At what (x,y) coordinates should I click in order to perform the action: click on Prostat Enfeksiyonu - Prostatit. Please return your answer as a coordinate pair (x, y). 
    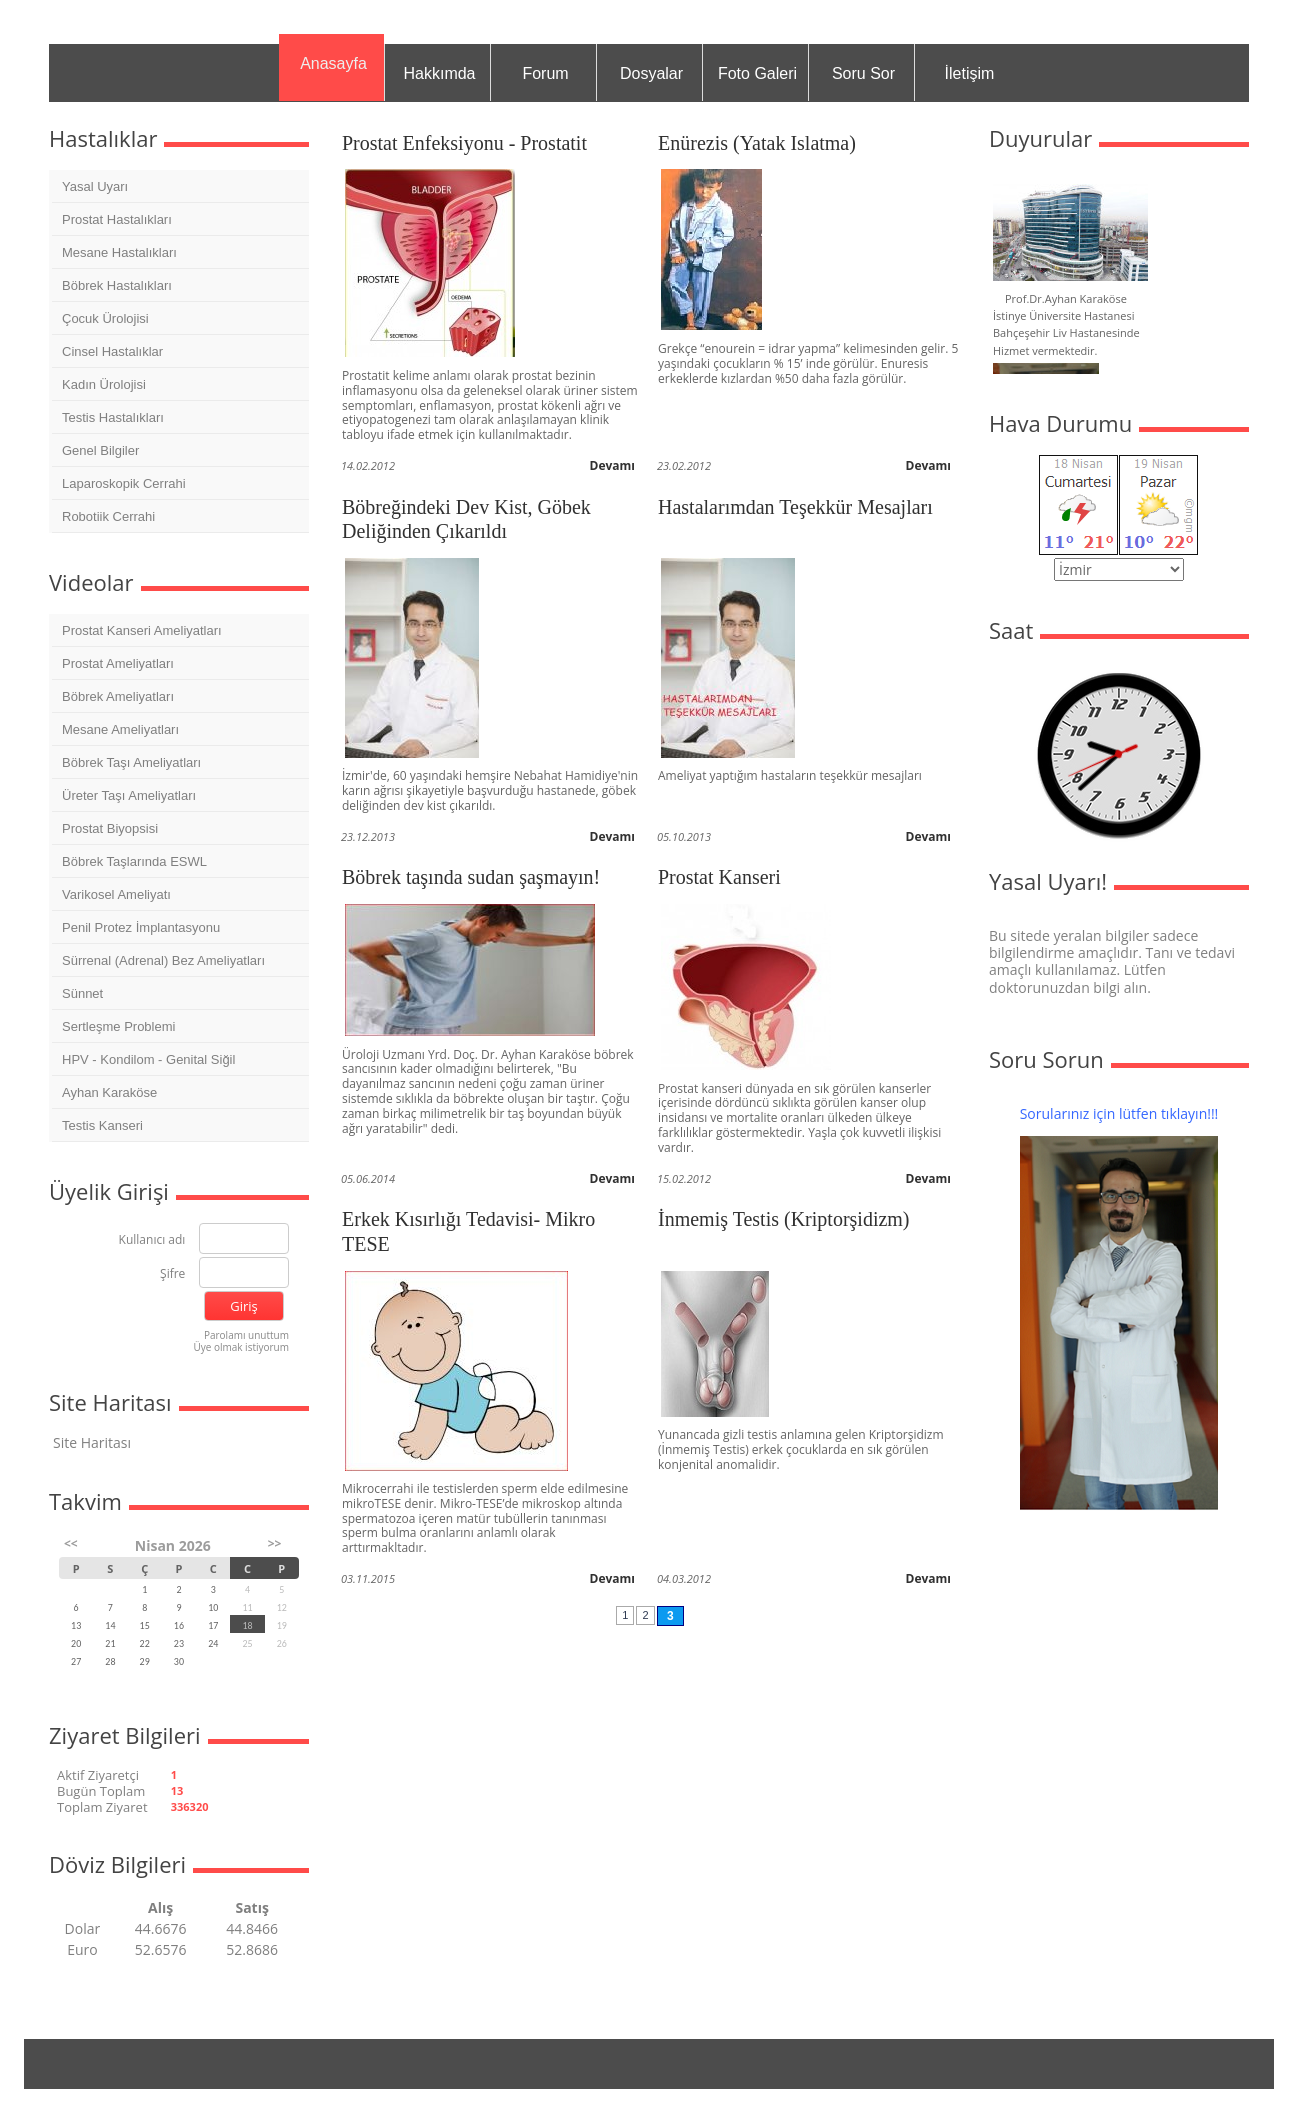
    Looking at the image, I should click on (464, 143).